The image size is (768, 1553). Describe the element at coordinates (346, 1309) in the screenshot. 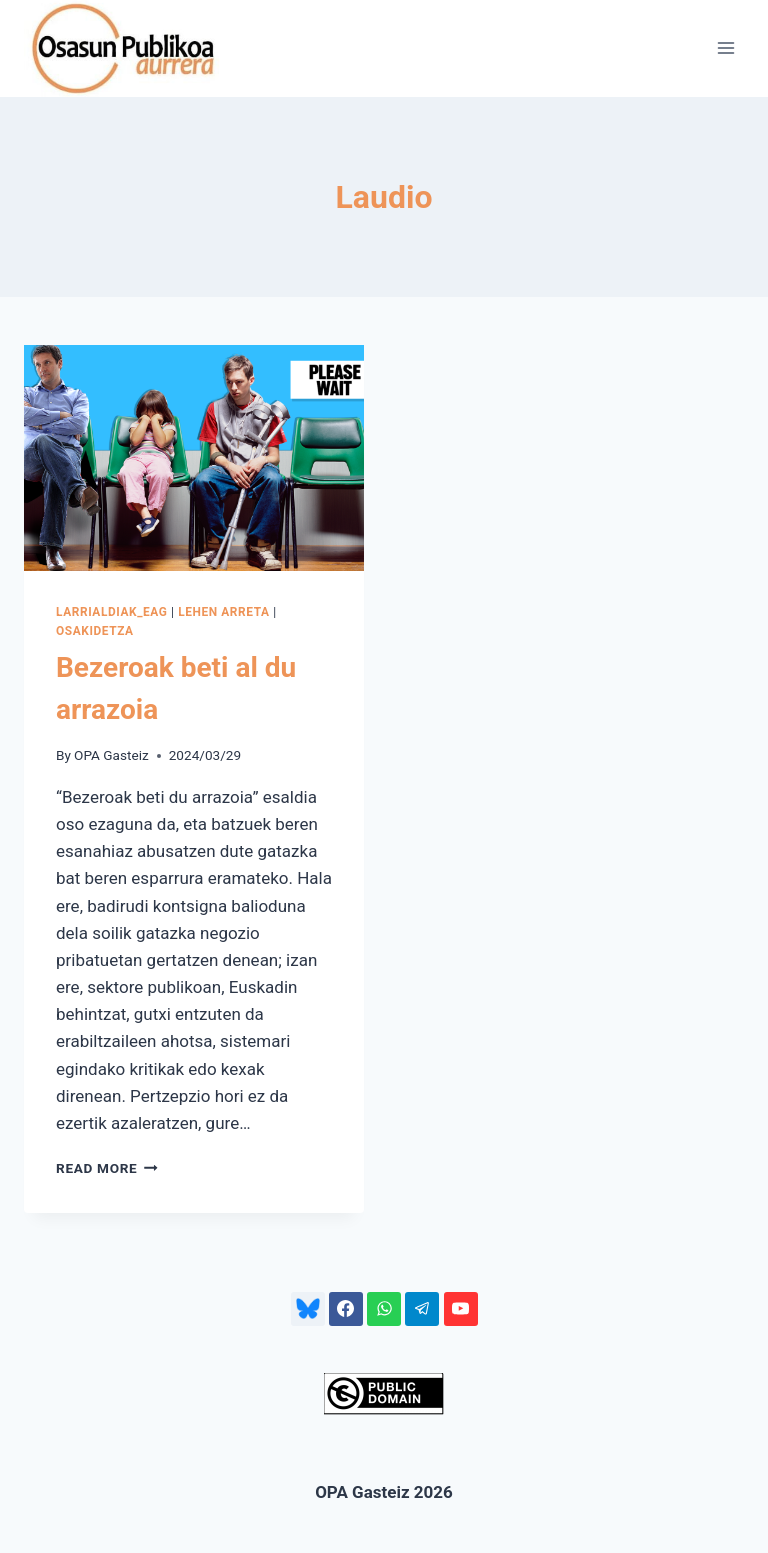

I see `[Facebook]` at that location.